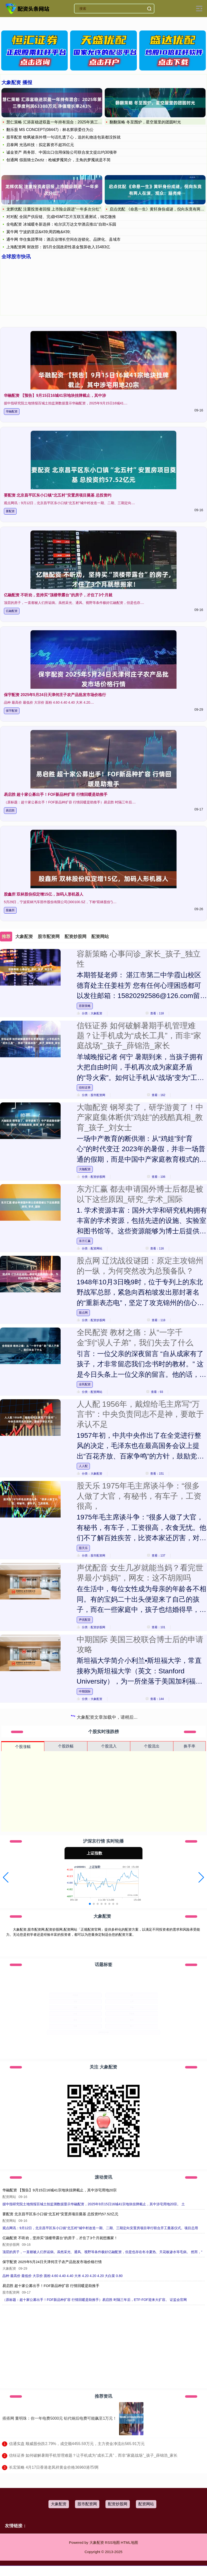  What do you see at coordinates (61, 224) in the screenshot?
I see `全电配资 冰城暖冬新选择：哈尔滨万达文华酒店推出“自助+乐园` at bounding box center [61, 224].